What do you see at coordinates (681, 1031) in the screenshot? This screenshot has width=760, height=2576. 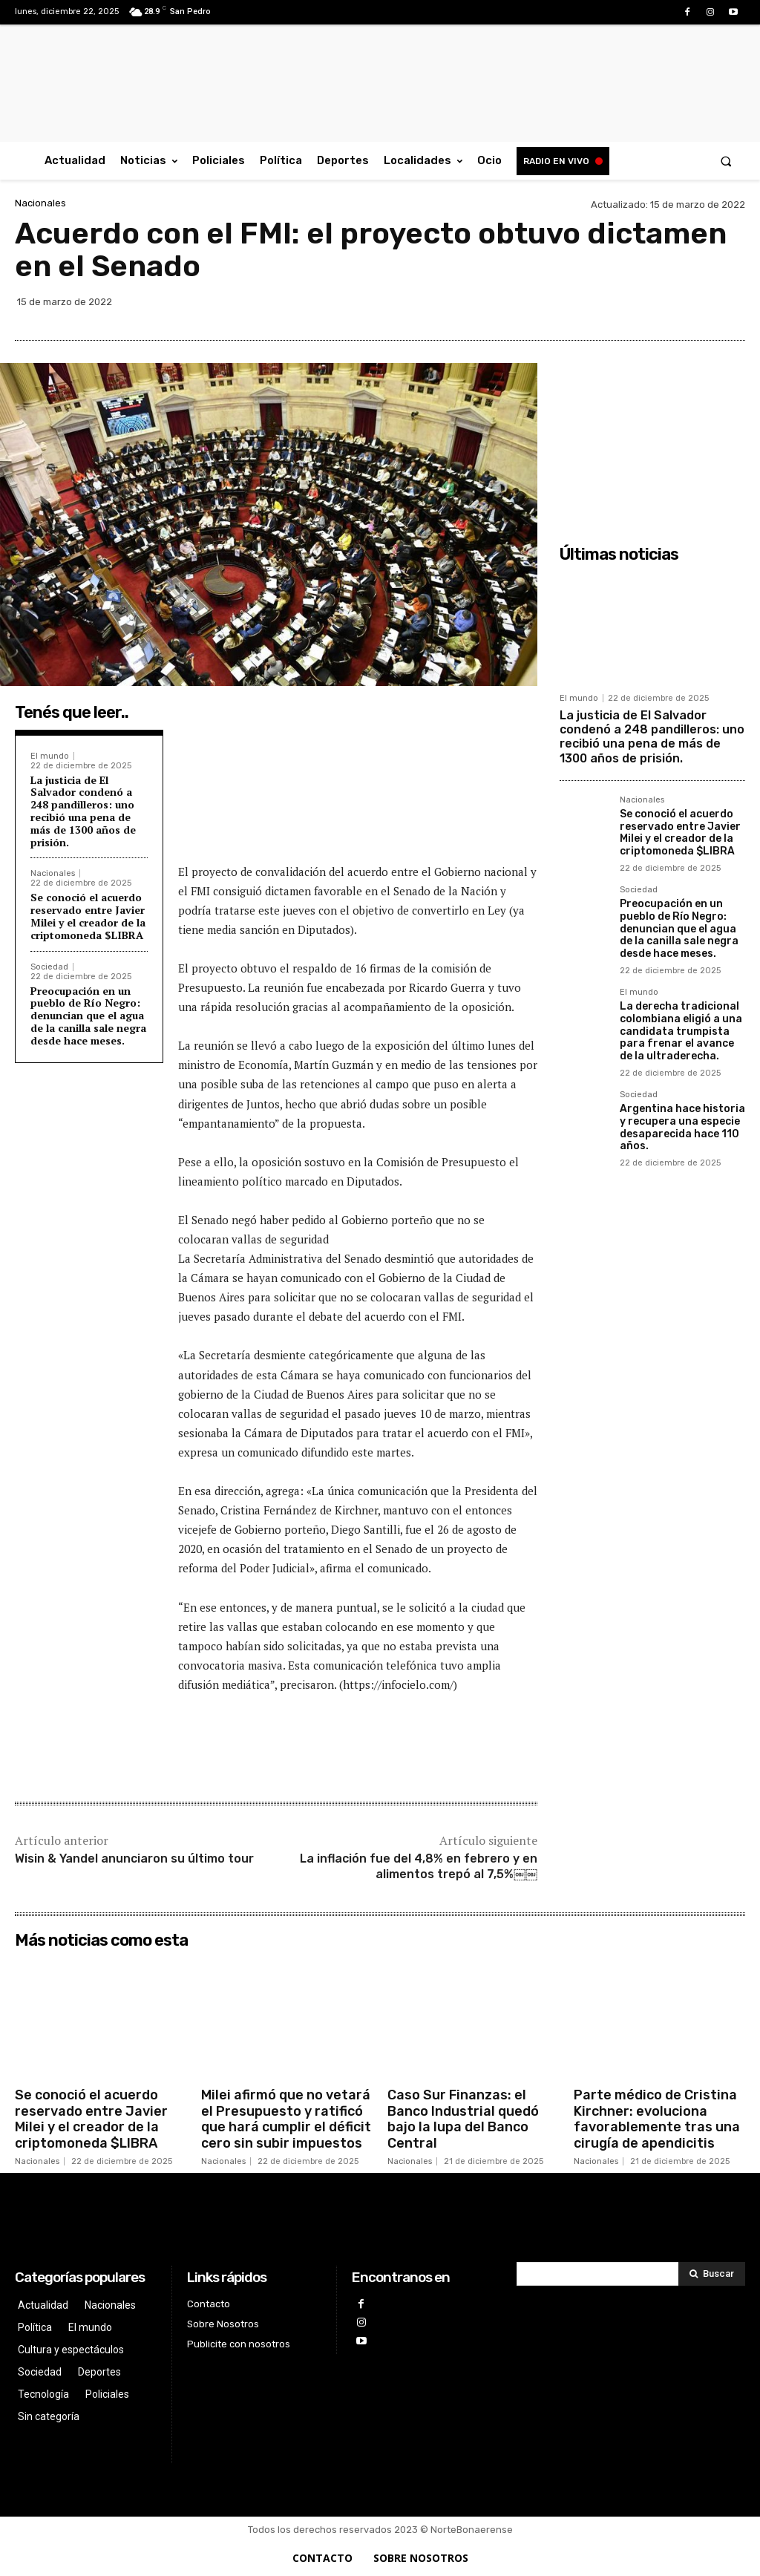 I see `La derecha tradicional colombiana eligió a una candidata trumpista para frenar el avance de la ultraderecha.` at bounding box center [681, 1031].